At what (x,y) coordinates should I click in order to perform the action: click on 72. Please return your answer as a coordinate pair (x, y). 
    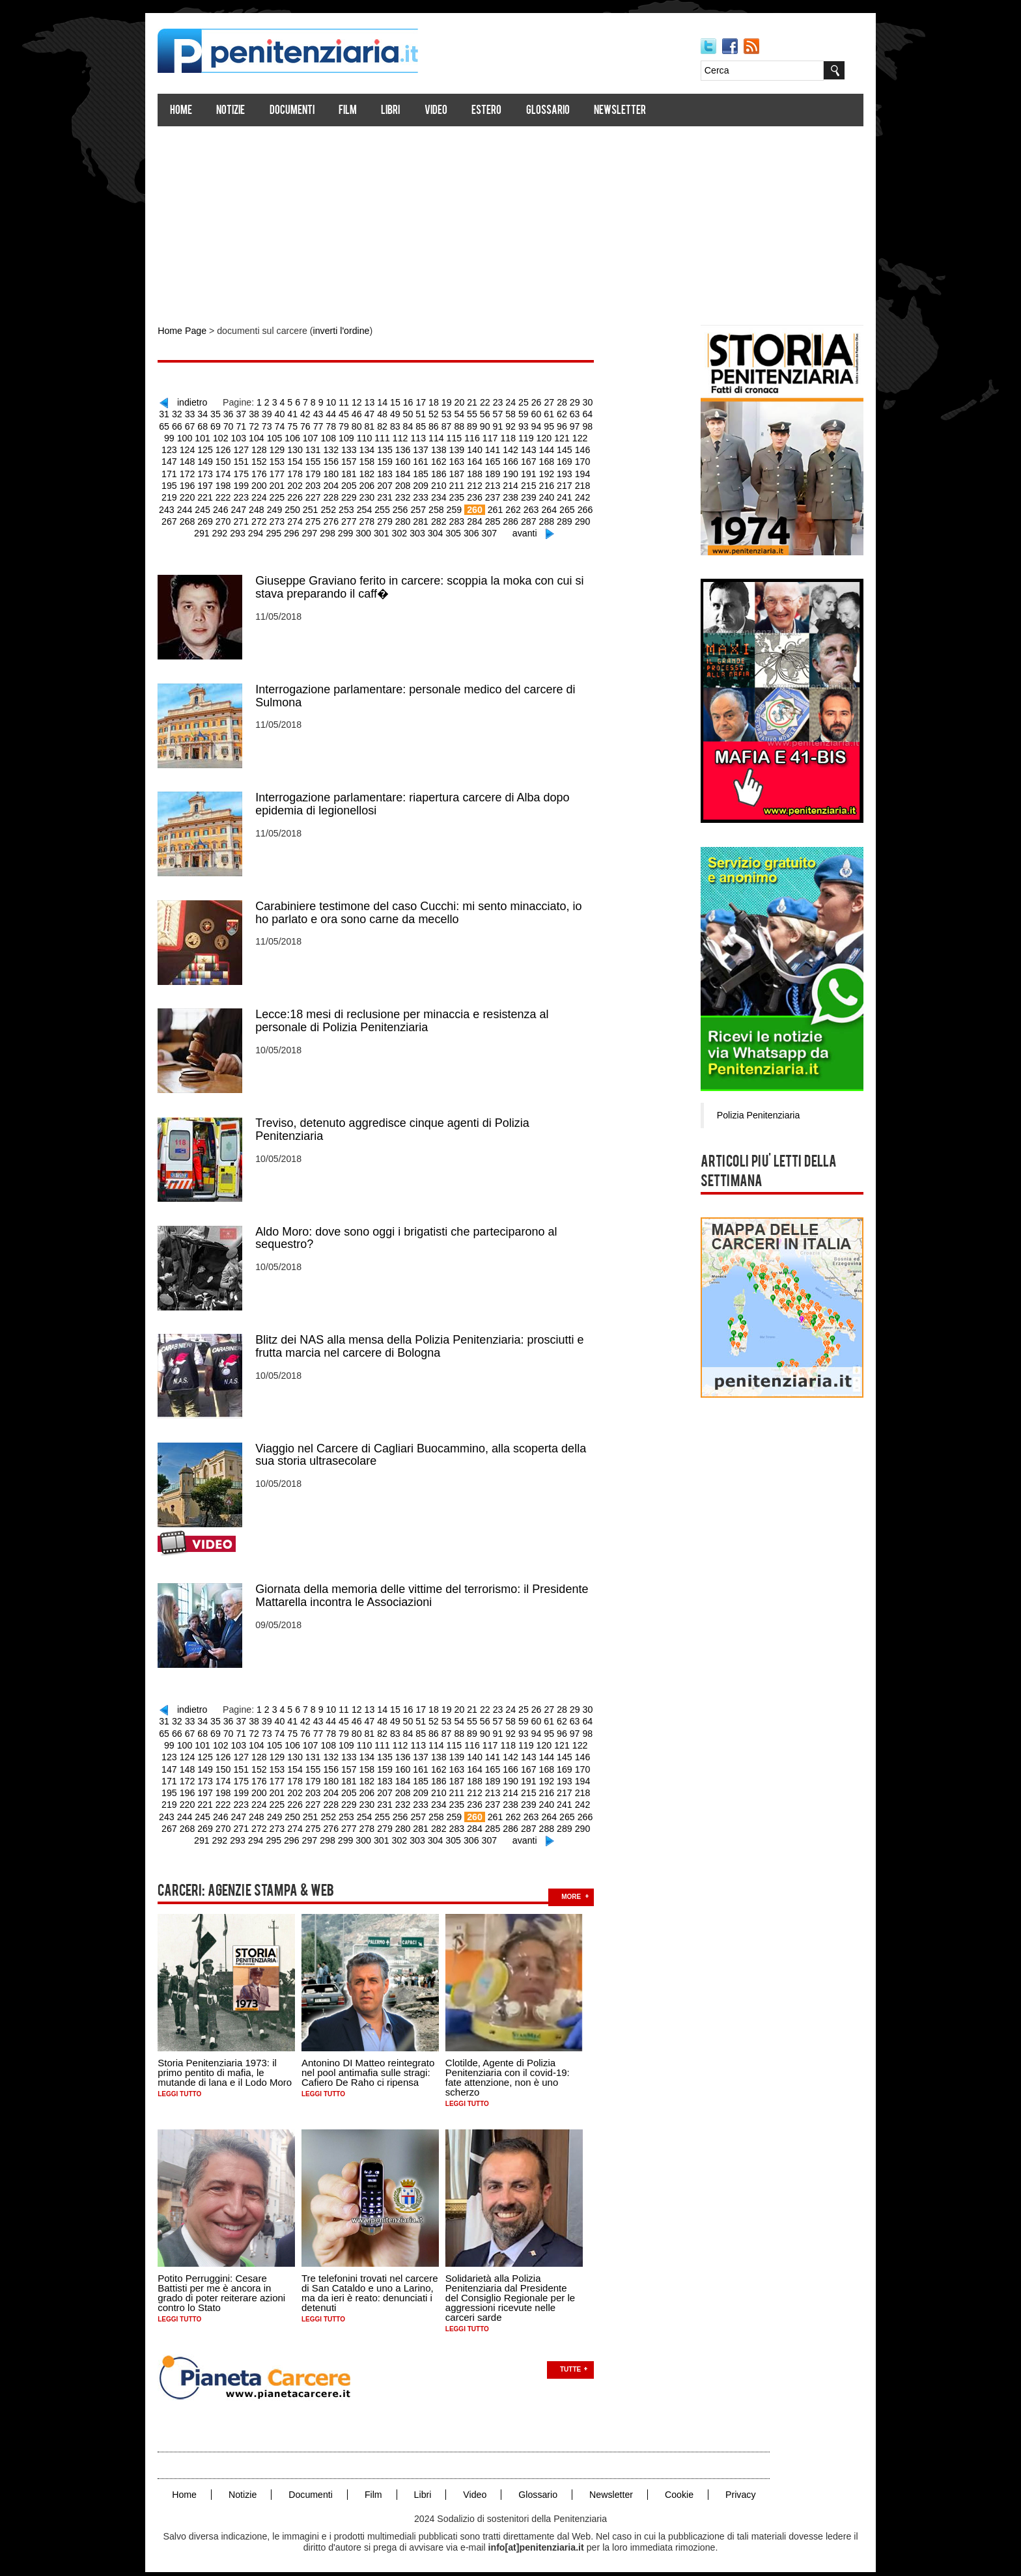
    Looking at the image, I should click on (263, 425).